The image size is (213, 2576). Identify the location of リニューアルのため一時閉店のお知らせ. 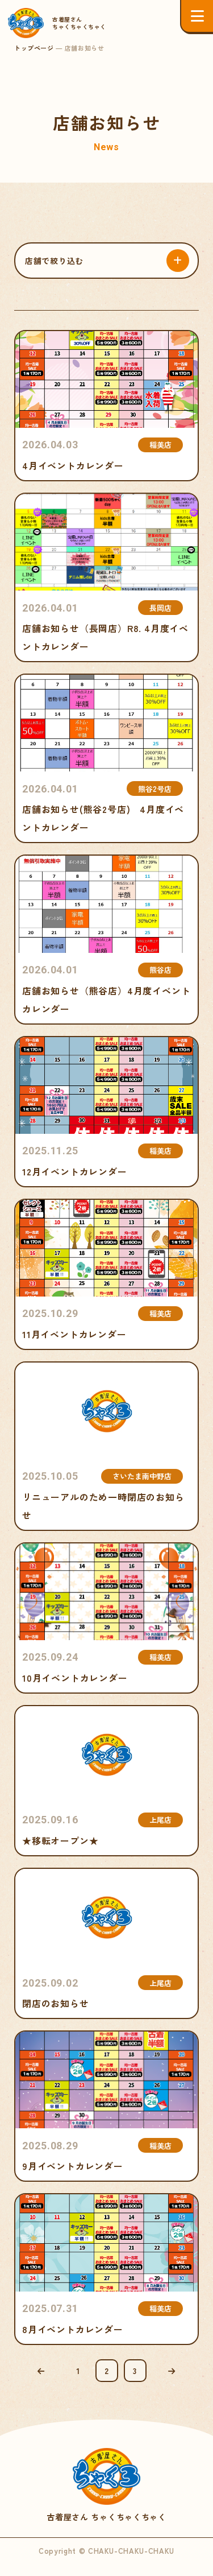
(106, 1446).